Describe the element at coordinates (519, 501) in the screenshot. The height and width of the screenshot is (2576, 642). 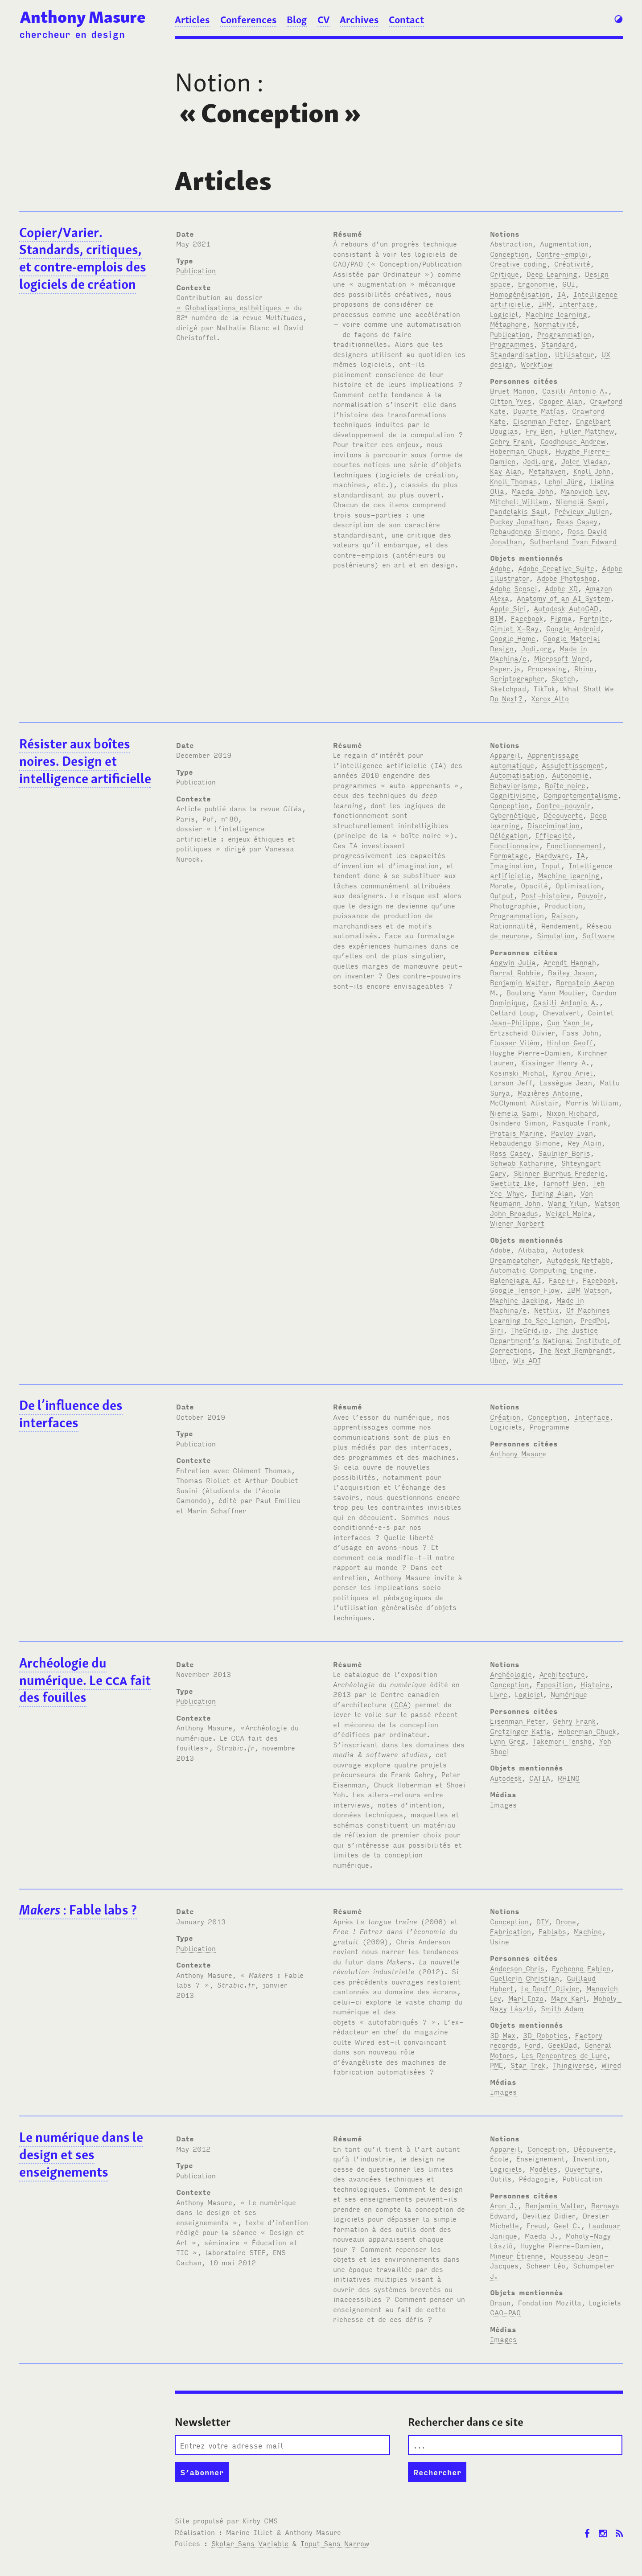
I see `Mitchell William` at that location.